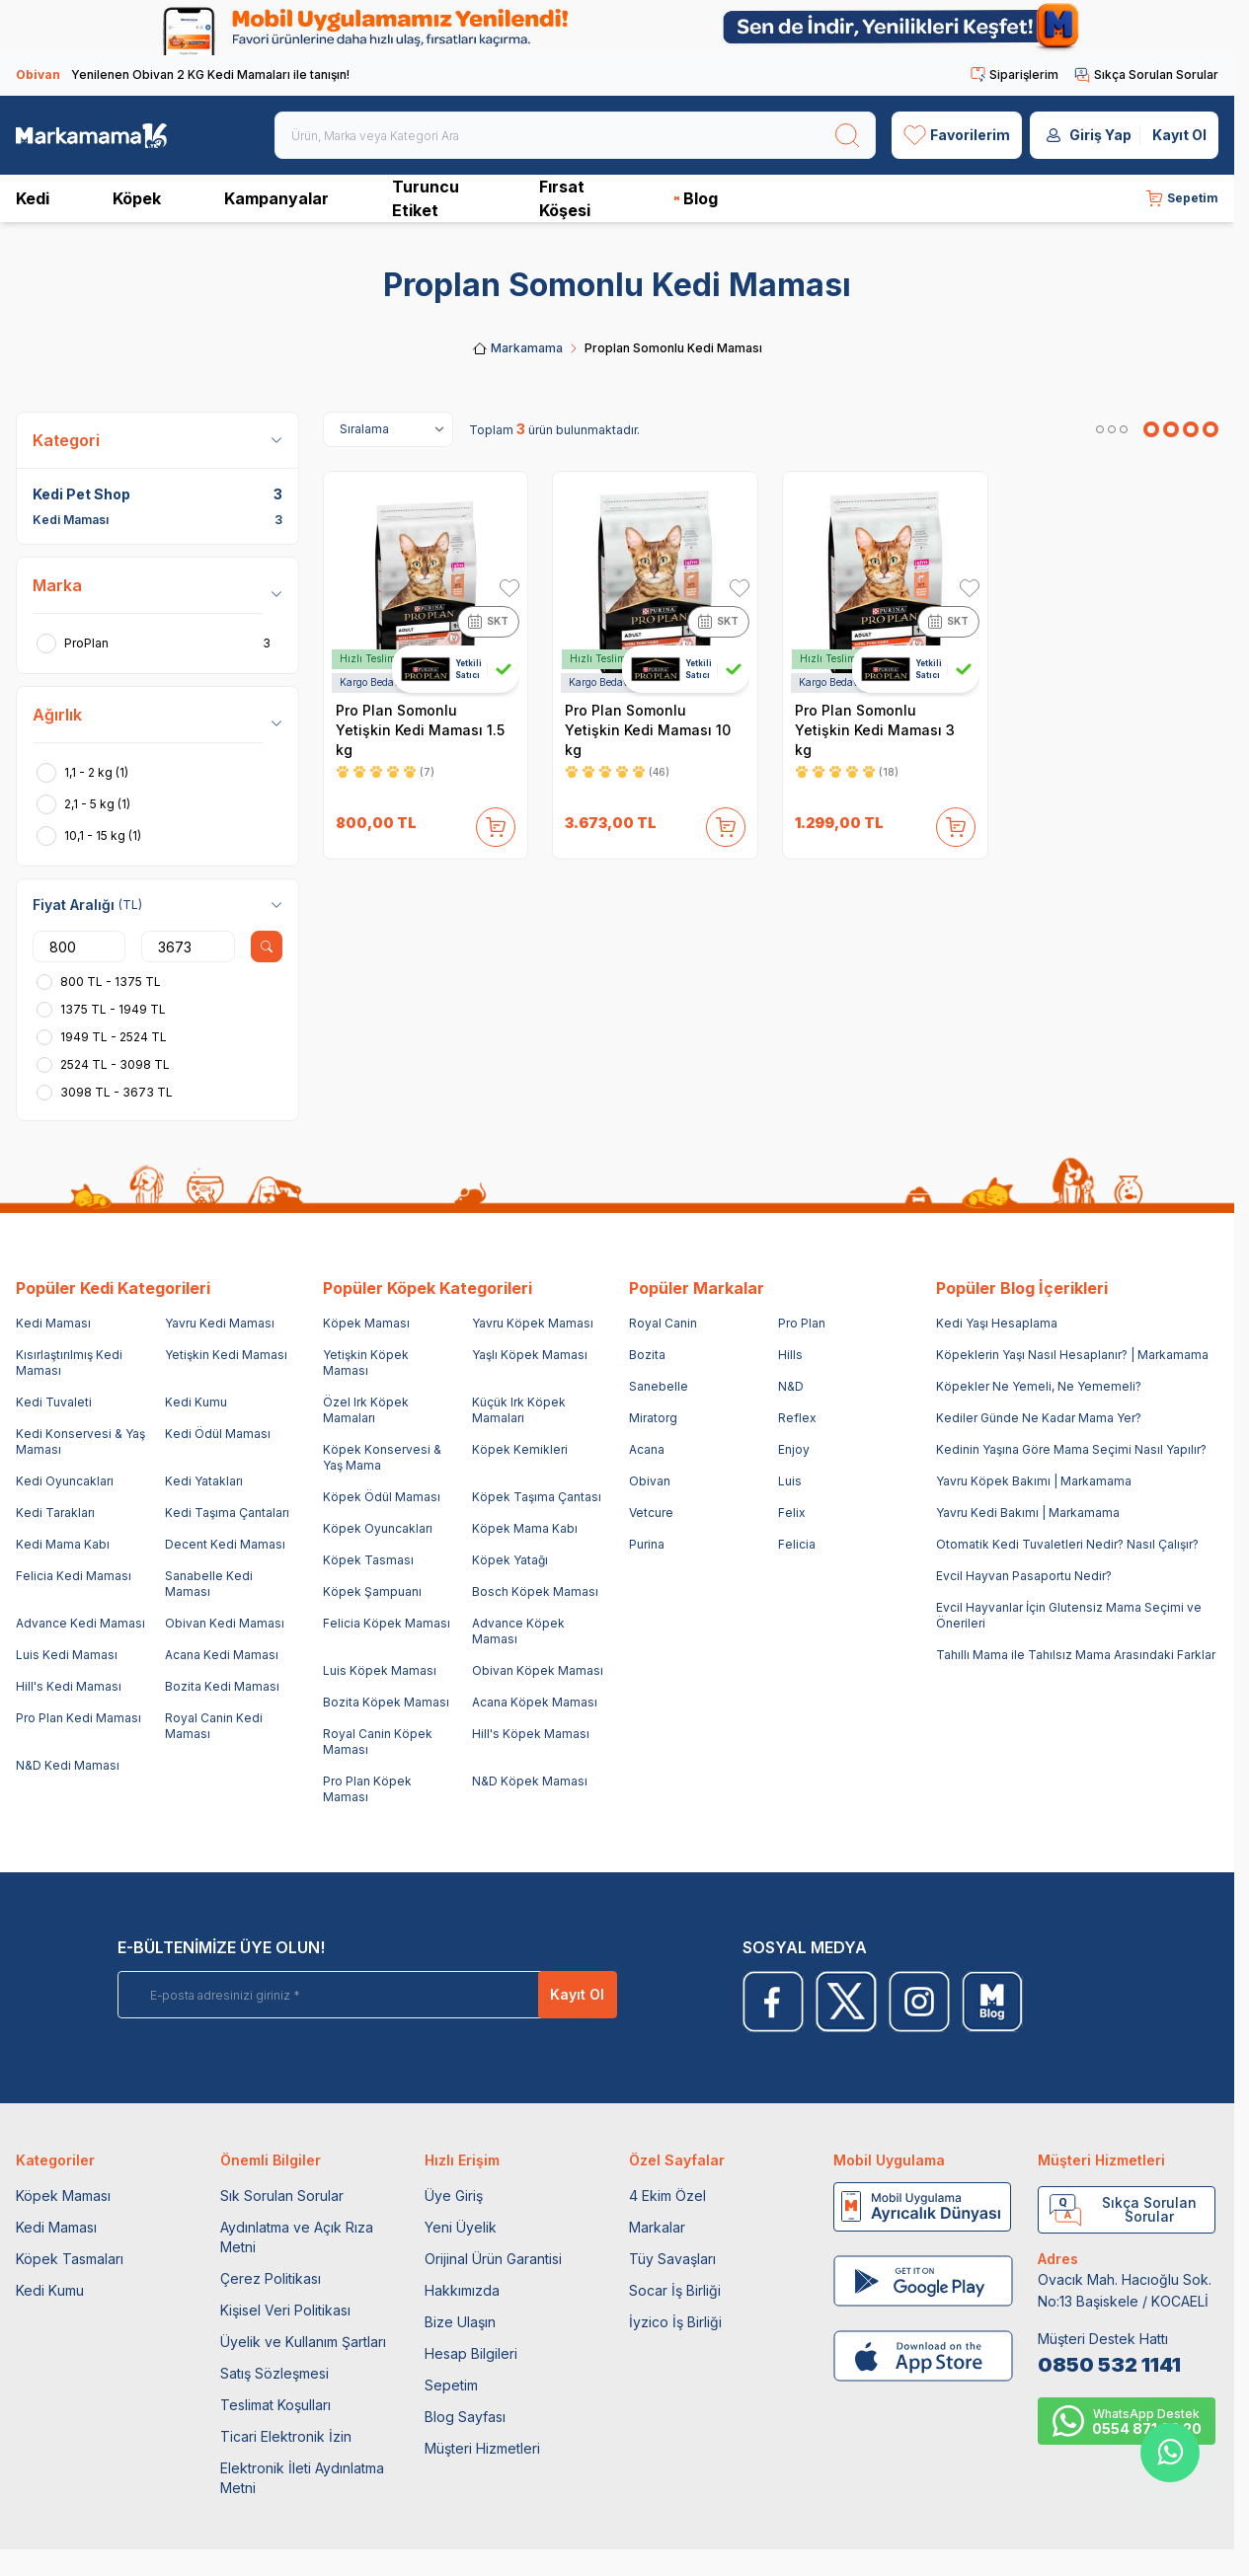 The image size is (1249, 2576). What do you see at coordinates (285, 2310) in the screenshot?
I see `Kişisel Veri Politikası` at bounding box center [285, 2310].